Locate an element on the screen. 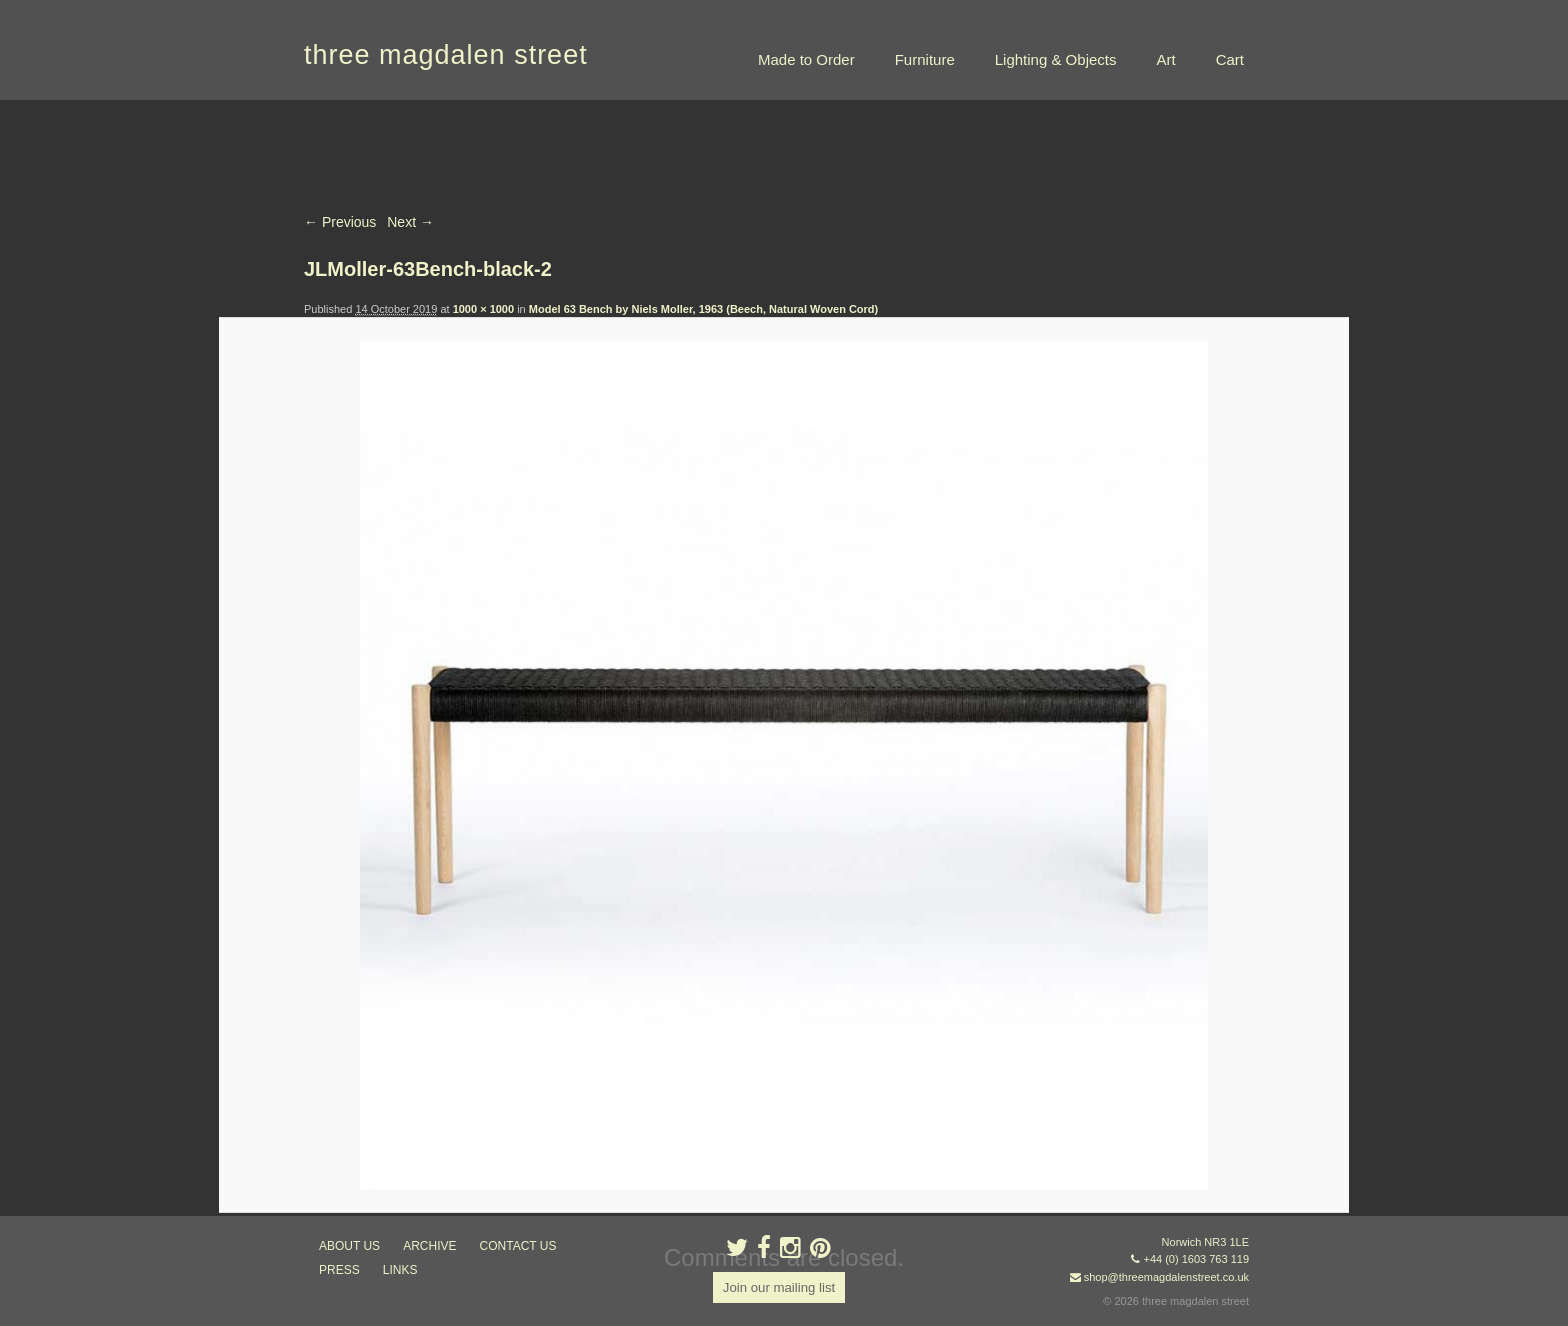 The height and width of the screenshot is (1326, 1568). Model 63 Bench by Niels Moller, 1963 (Beech, Natural Woven Cord) is located at coordinates (703, 309).